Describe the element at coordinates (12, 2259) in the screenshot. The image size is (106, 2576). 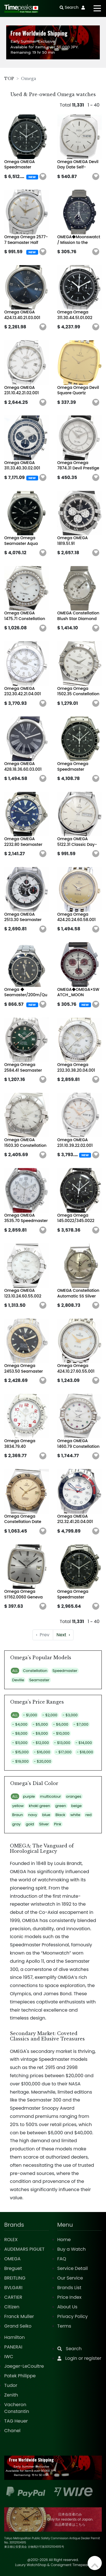
I see `OMEGA` at that location.